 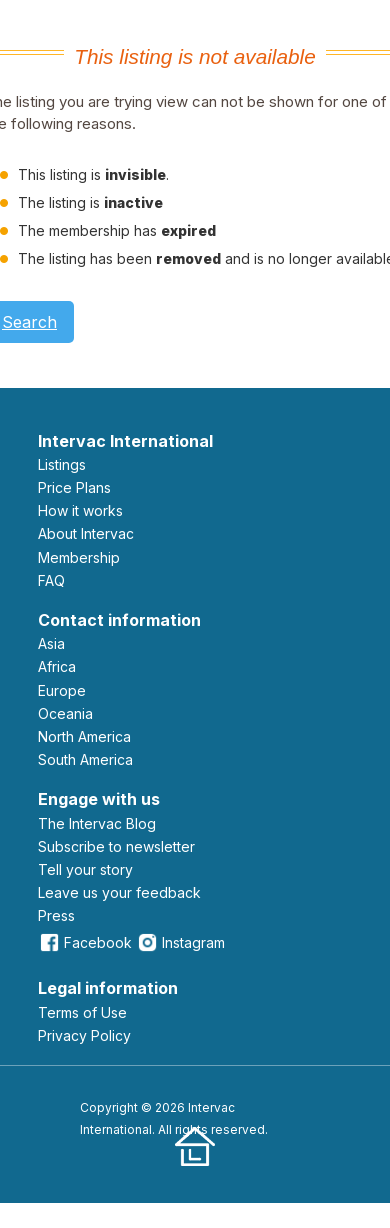 I want to click on leave us your feedback, so click(x=119, y=892).